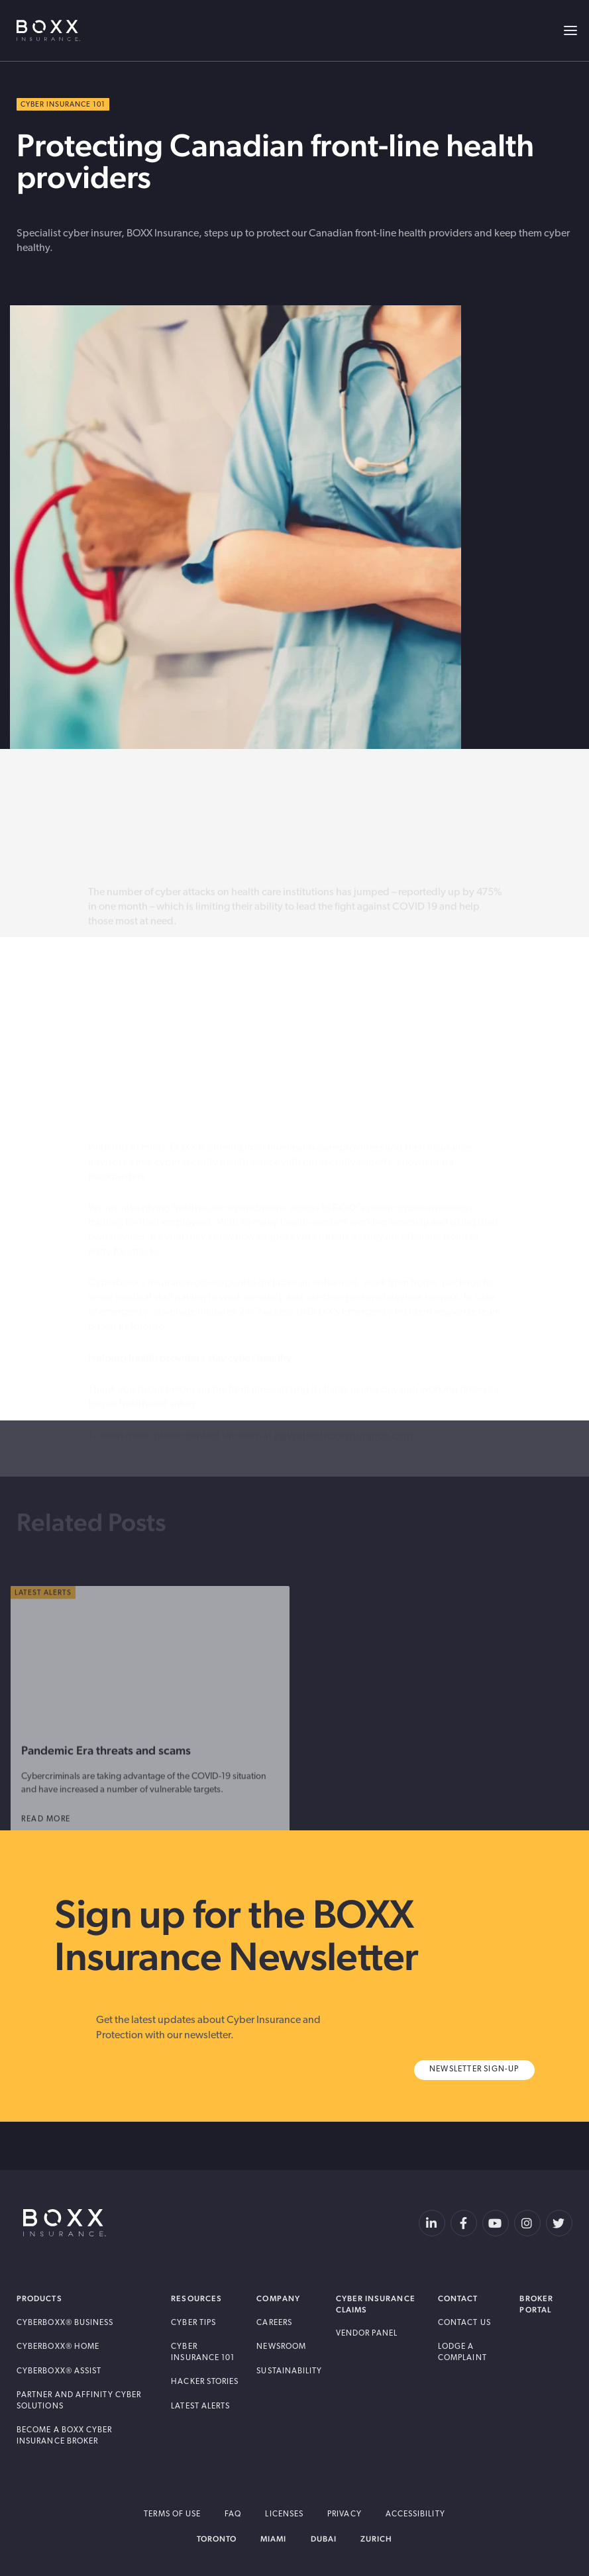 Image resolution: width=589 pixels, height=2576 pixels. Describe the element at coordinates (289, 2371) in the screenshot. I see `Sustainability` at that location.